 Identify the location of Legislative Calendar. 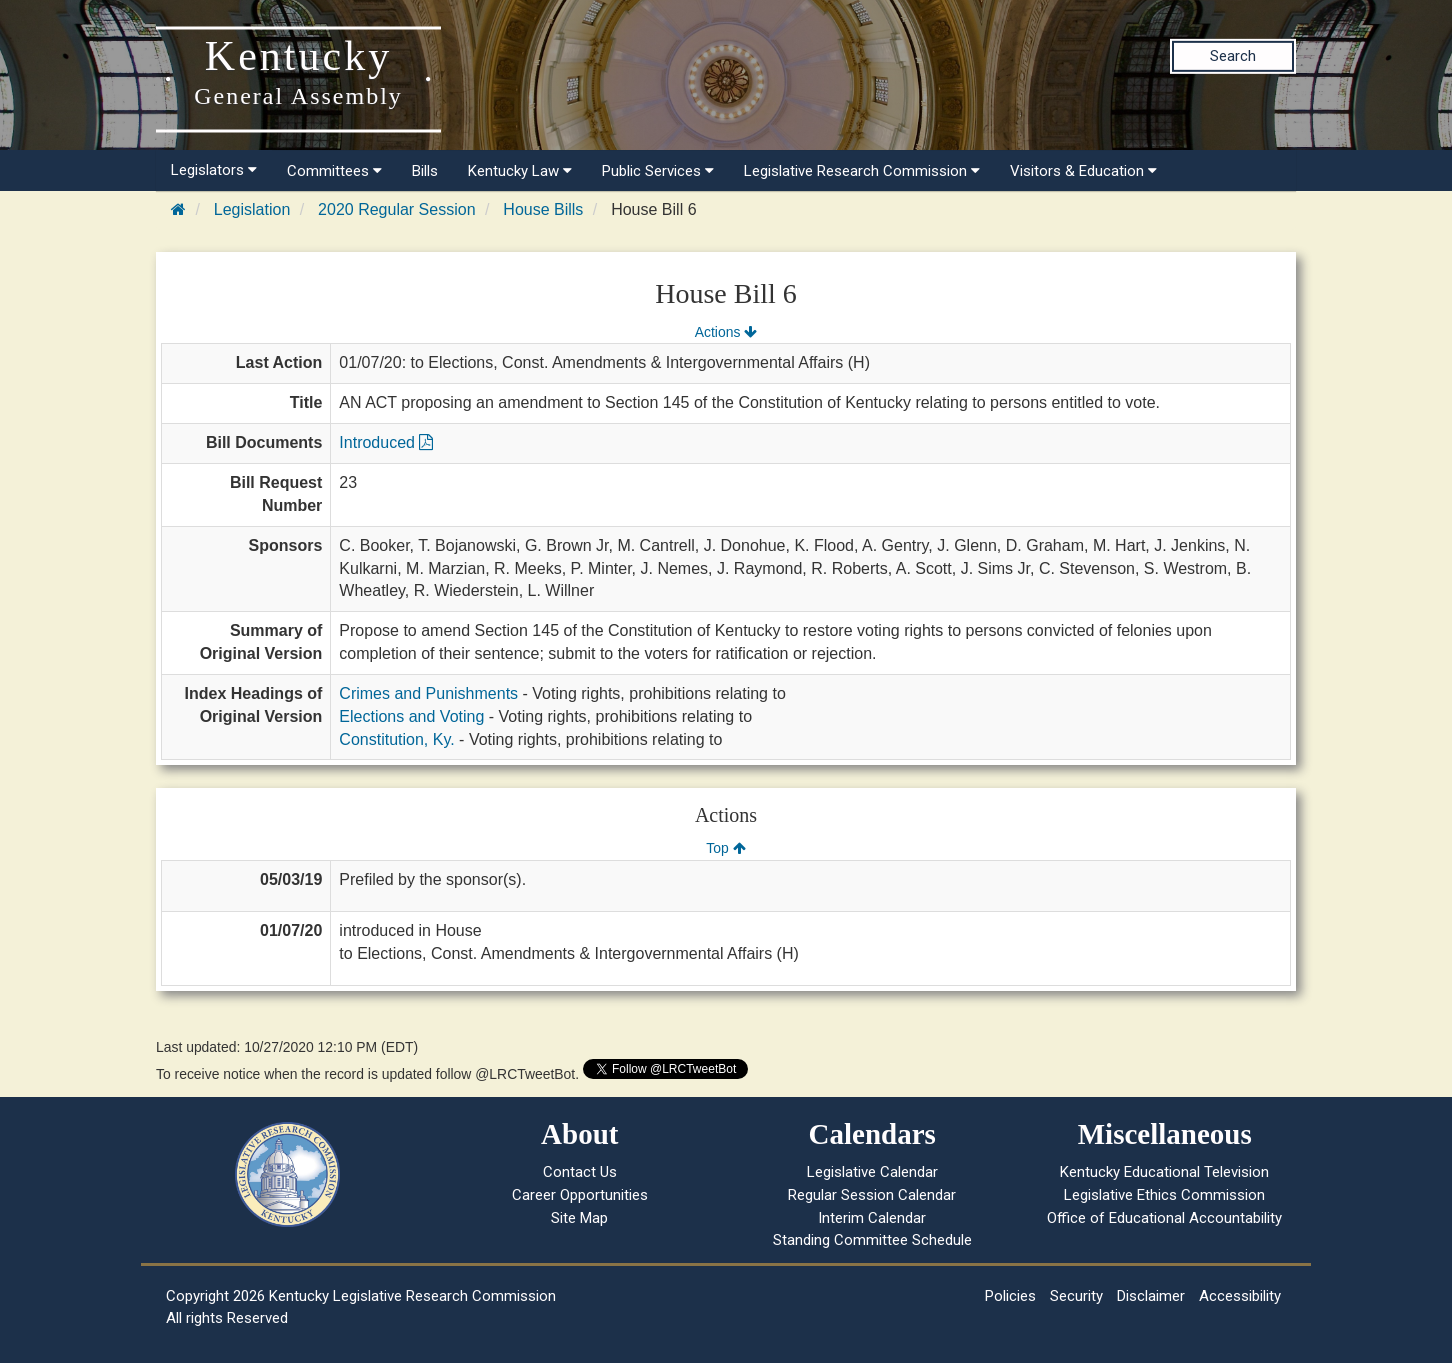
(872, 1172).